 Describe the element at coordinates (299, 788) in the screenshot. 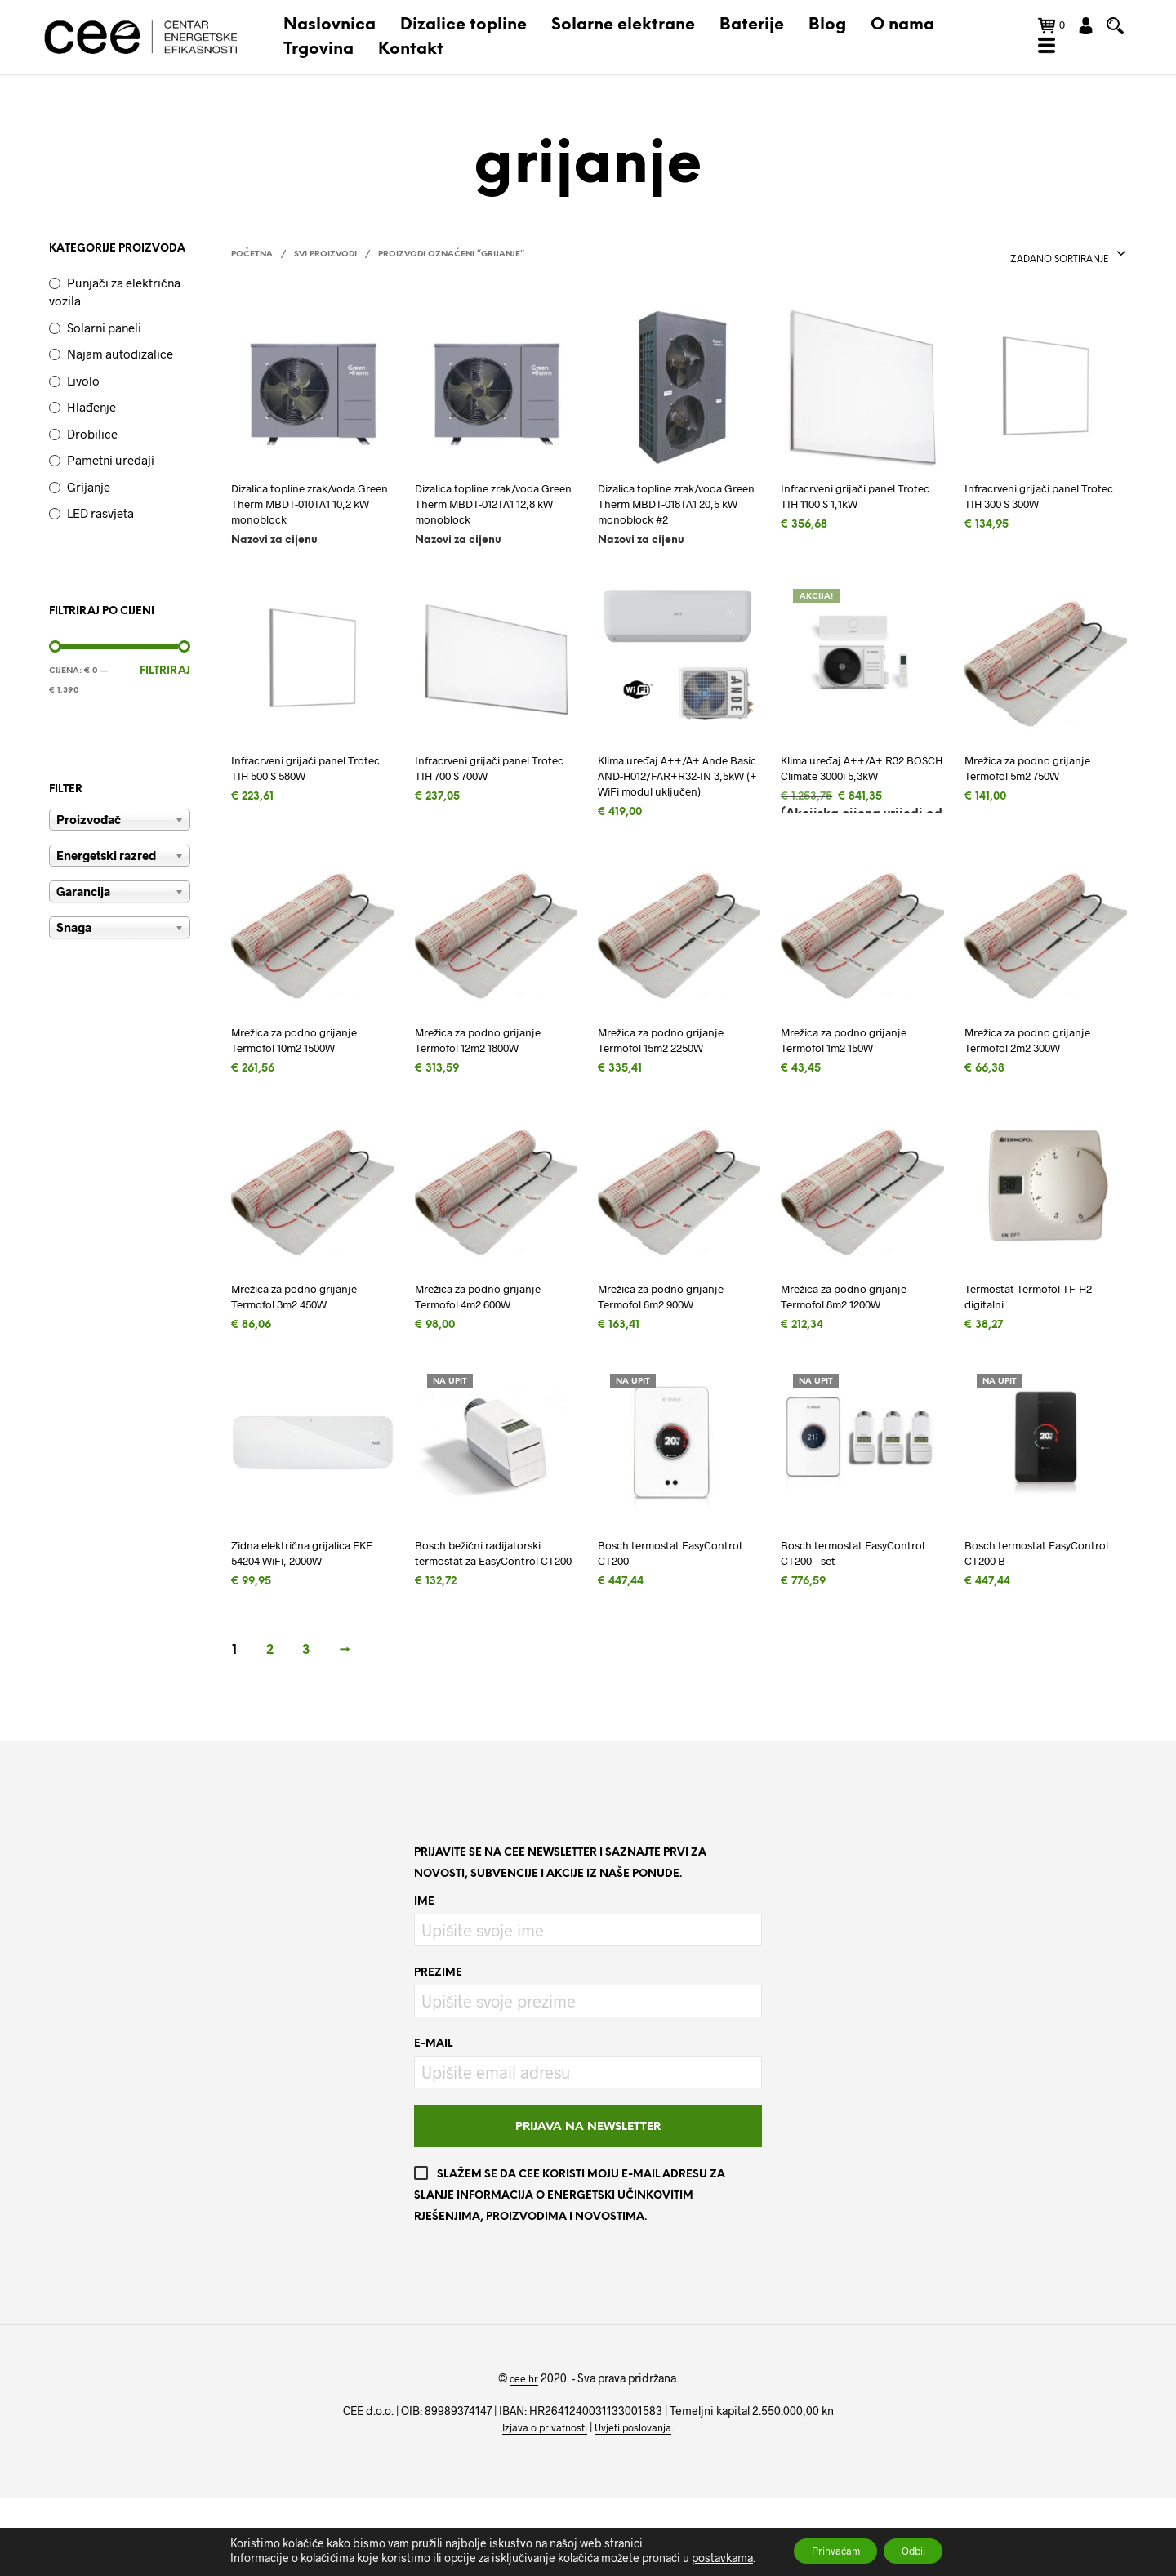

I see `Infracrveni grijači panel Trotec TIH 500 S 580W` at that location.